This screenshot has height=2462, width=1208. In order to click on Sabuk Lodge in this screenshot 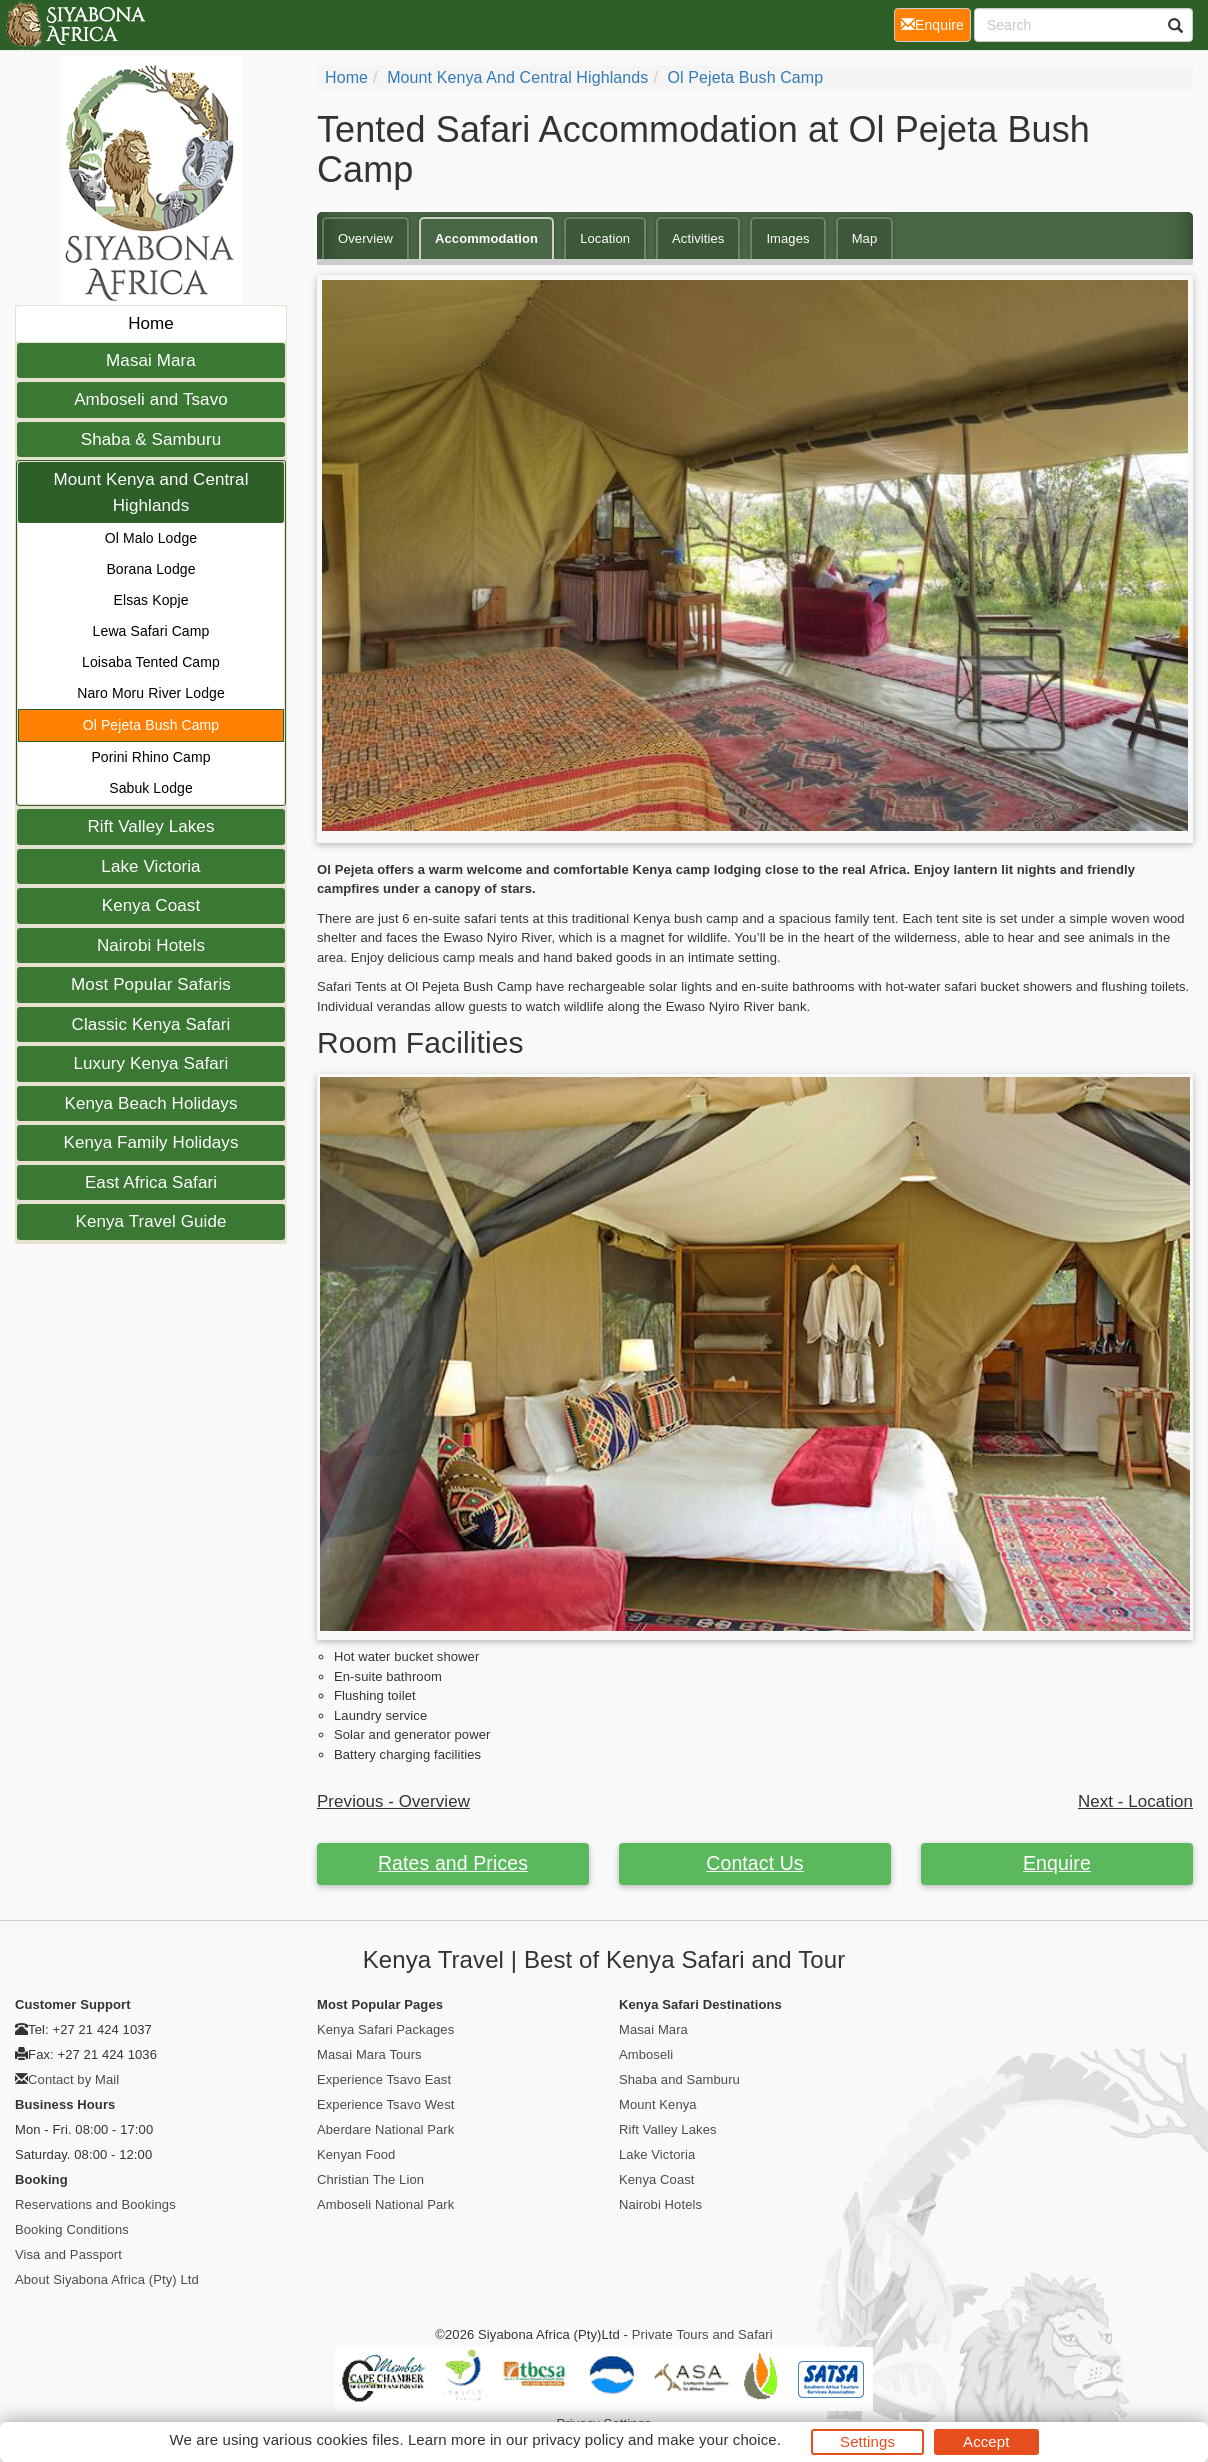, I will do `click(151, 788)`.